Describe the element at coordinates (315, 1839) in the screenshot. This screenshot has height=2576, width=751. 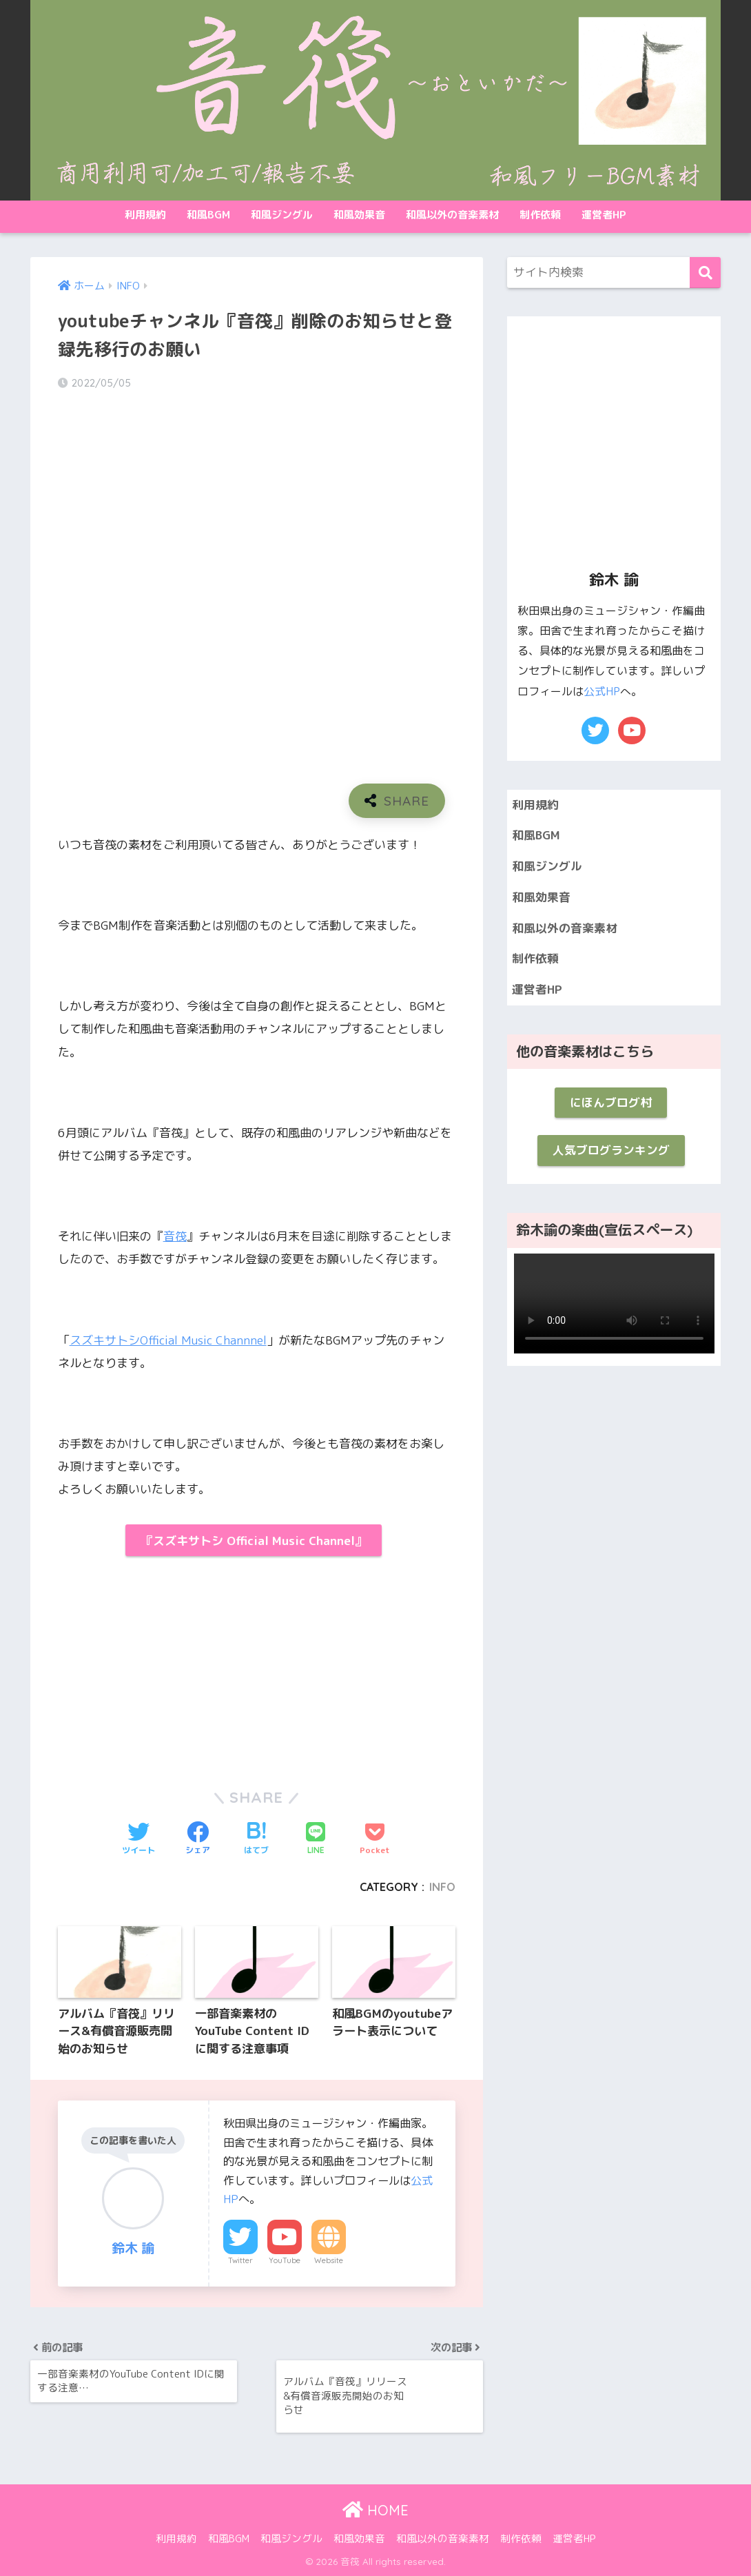
I see `[LINEでシェアする]` at that location.